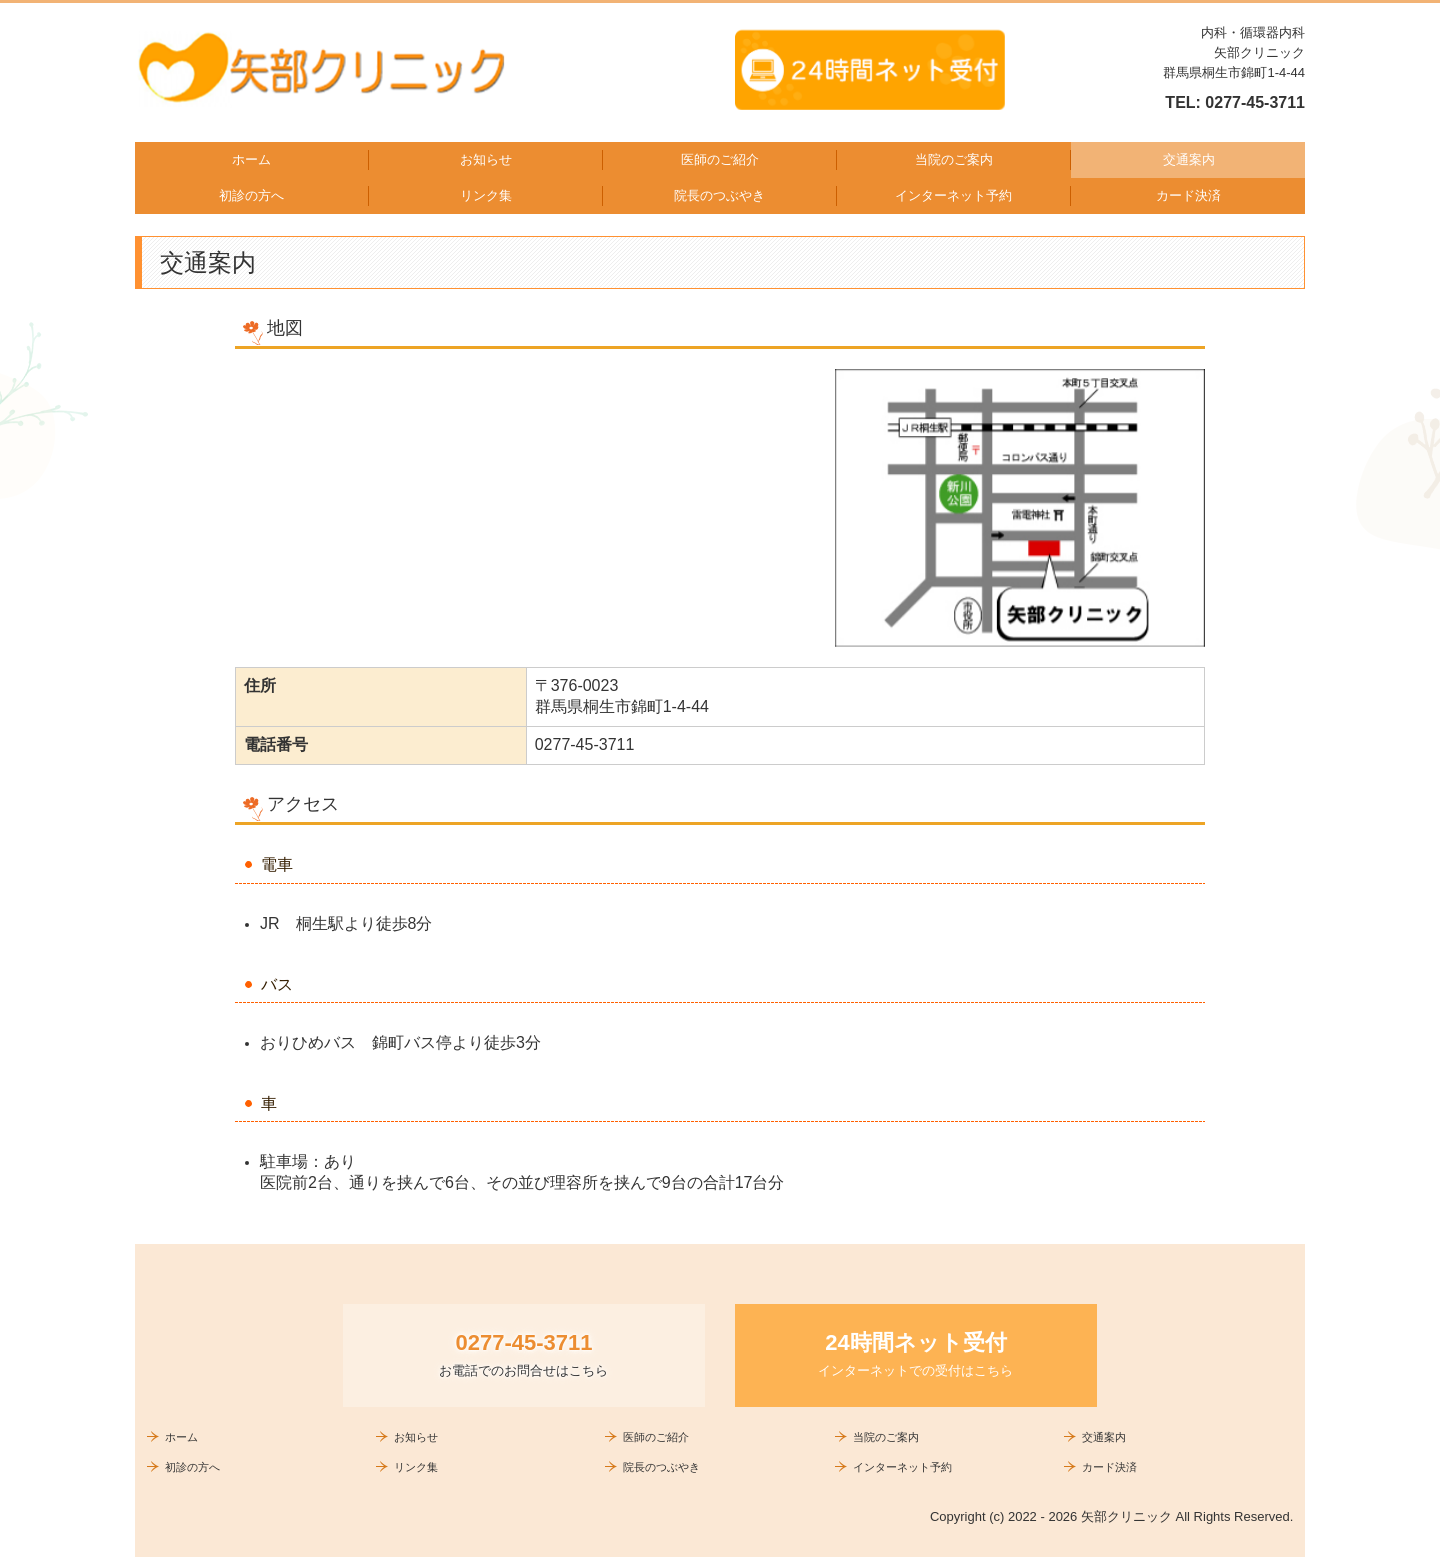 This screenshot has height=1557, width=1440. Describe the element at coordinates (1189, 159) in the screenshot. I see `交通案内` at that location.